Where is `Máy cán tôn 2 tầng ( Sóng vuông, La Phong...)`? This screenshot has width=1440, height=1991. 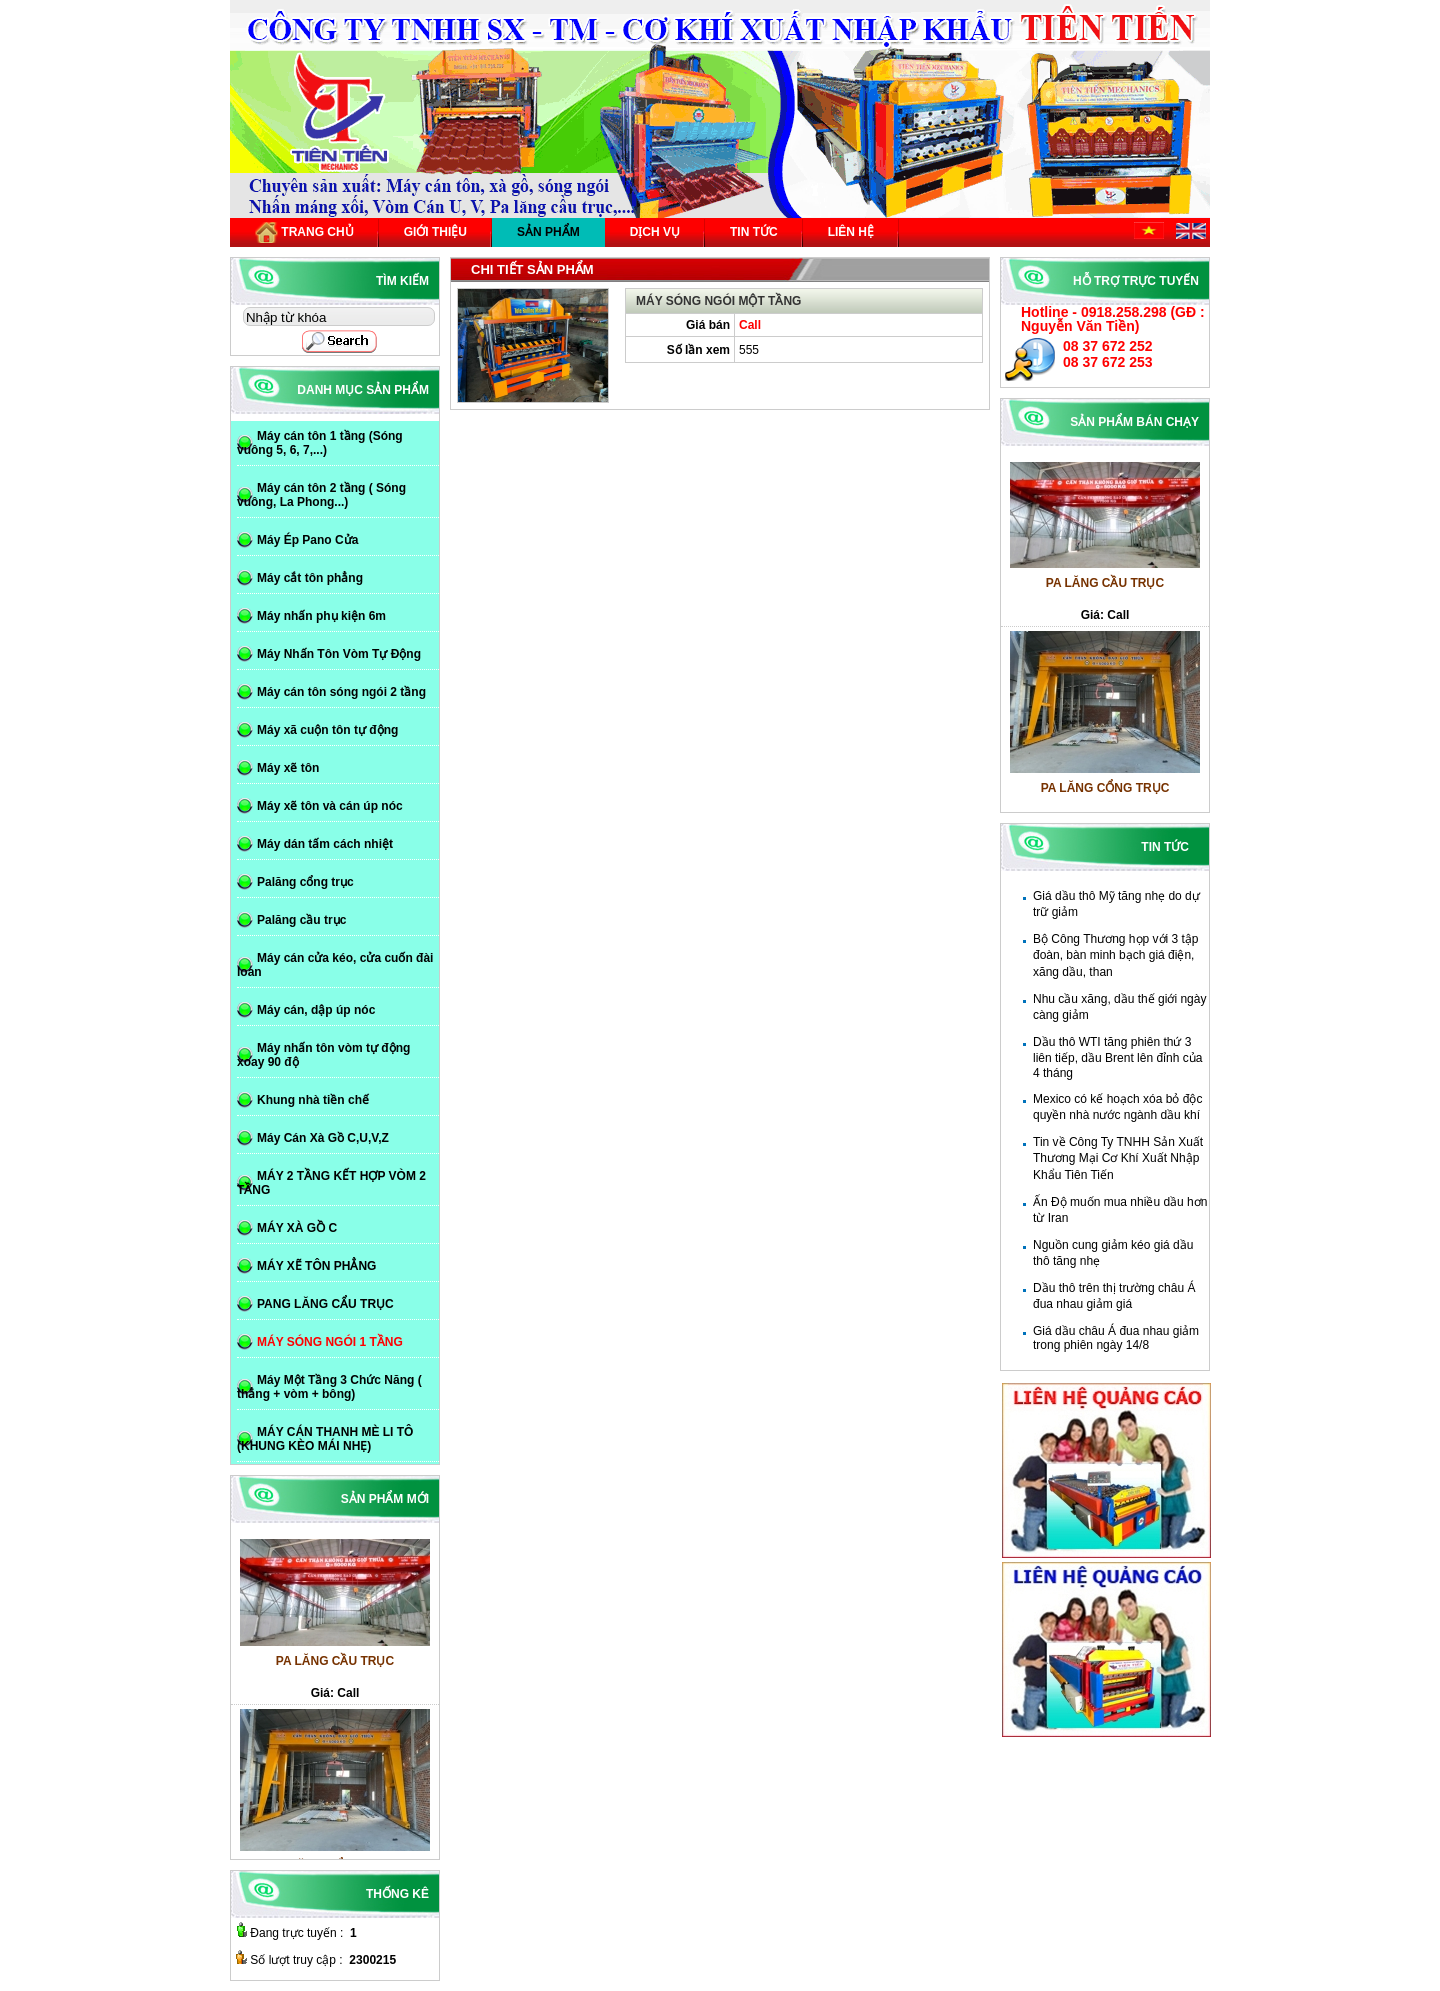
Máy cán tôn 2 tầng ( Sóng vuông, La Phong...) is located at coordinates (321, 495).